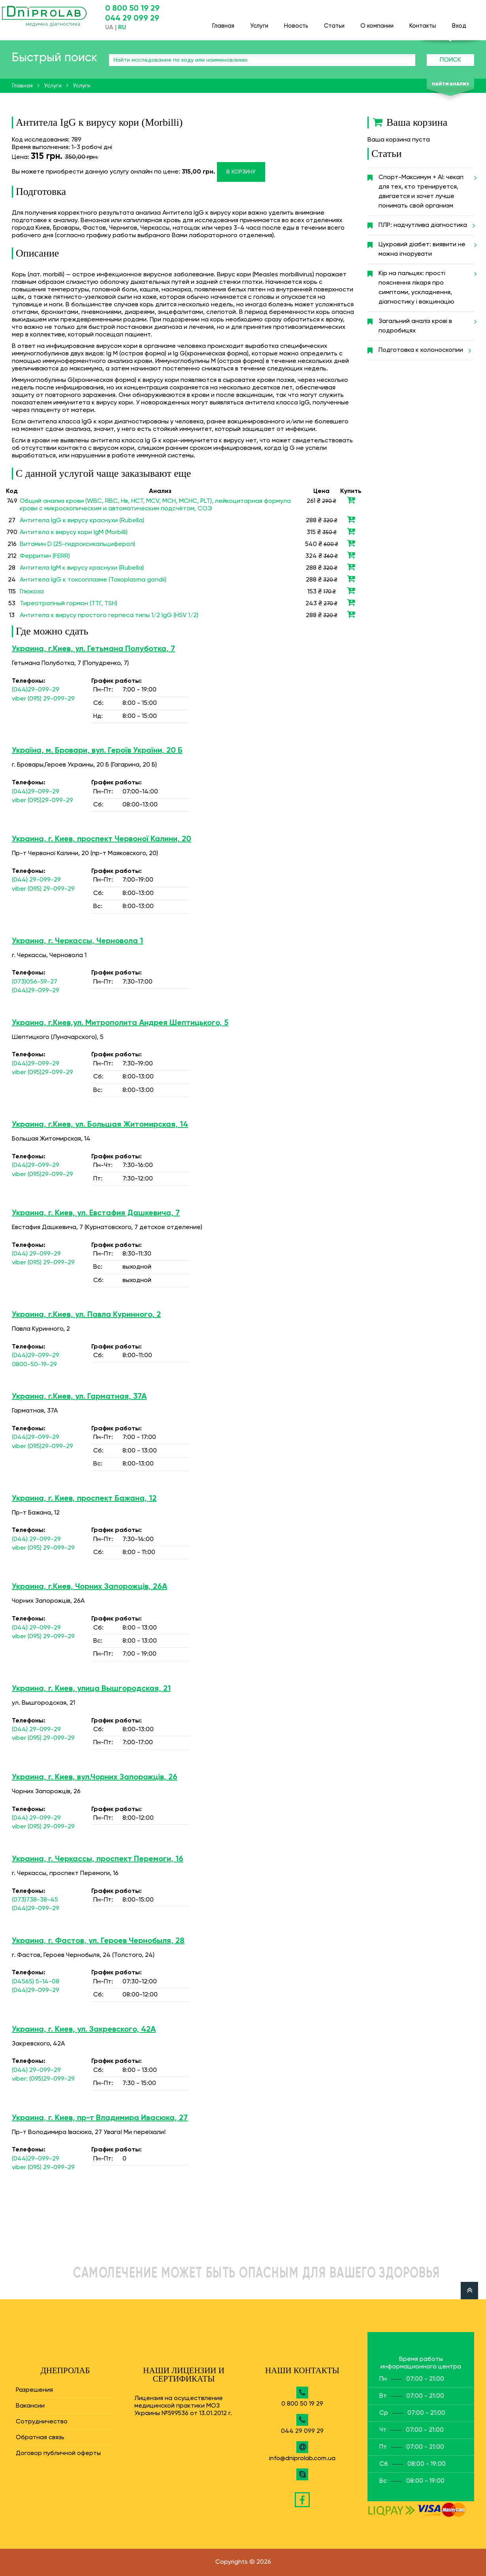  What do you see at coordinates (296, 22) in the screenshot?
I see `Новость` at bounding box center [296, 22].